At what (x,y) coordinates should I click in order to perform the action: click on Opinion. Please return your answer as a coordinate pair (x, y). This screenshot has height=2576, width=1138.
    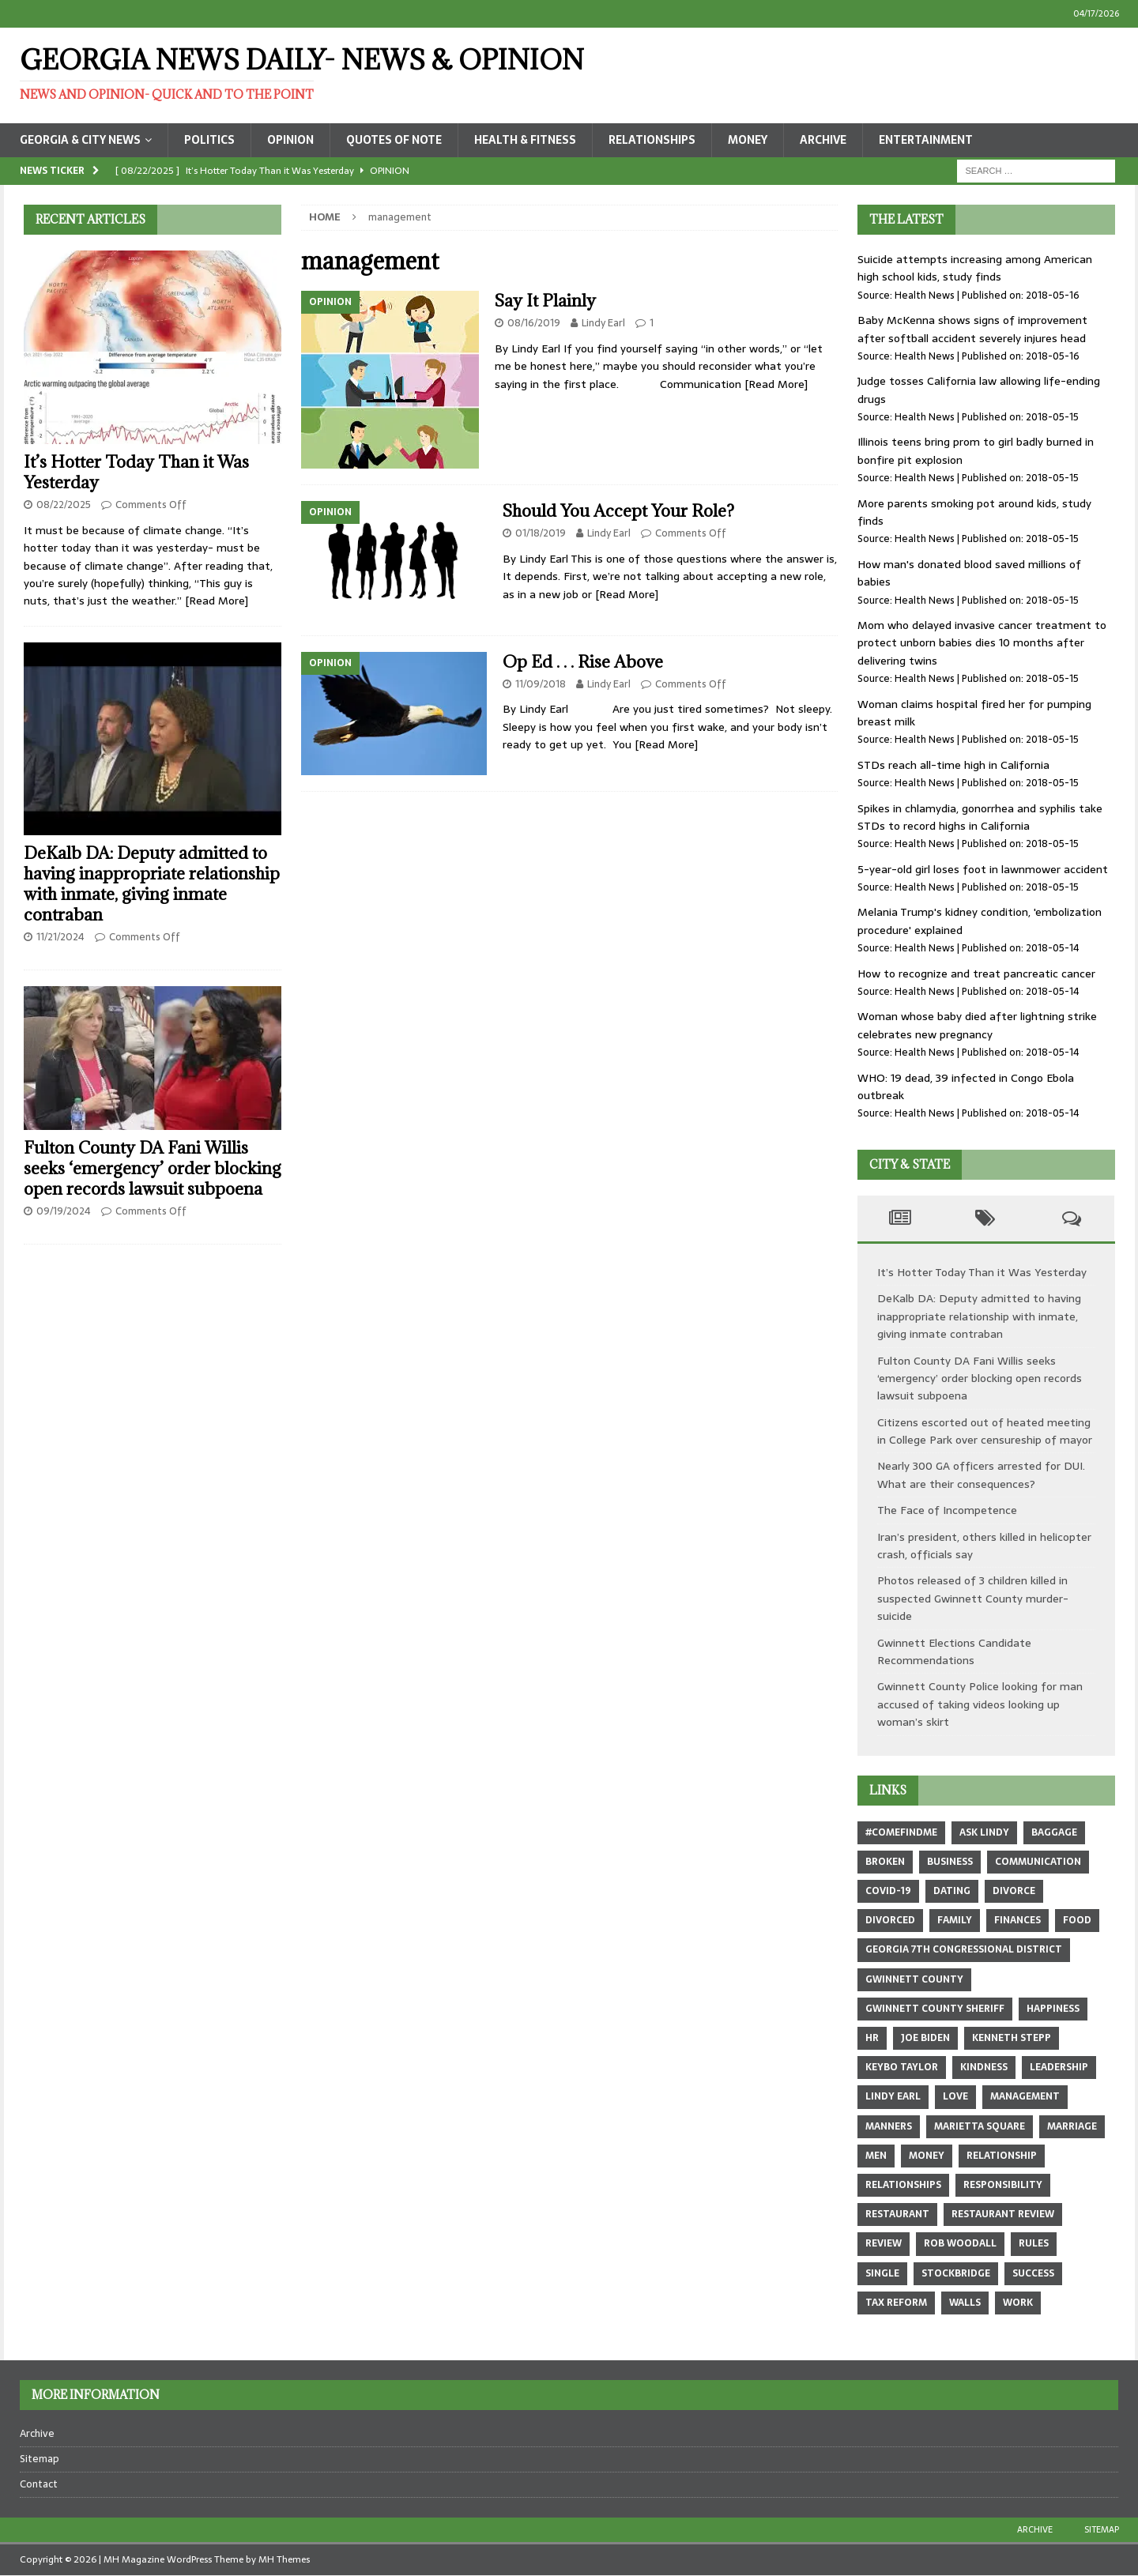
    Looking at the image, I should click on (290, 140).